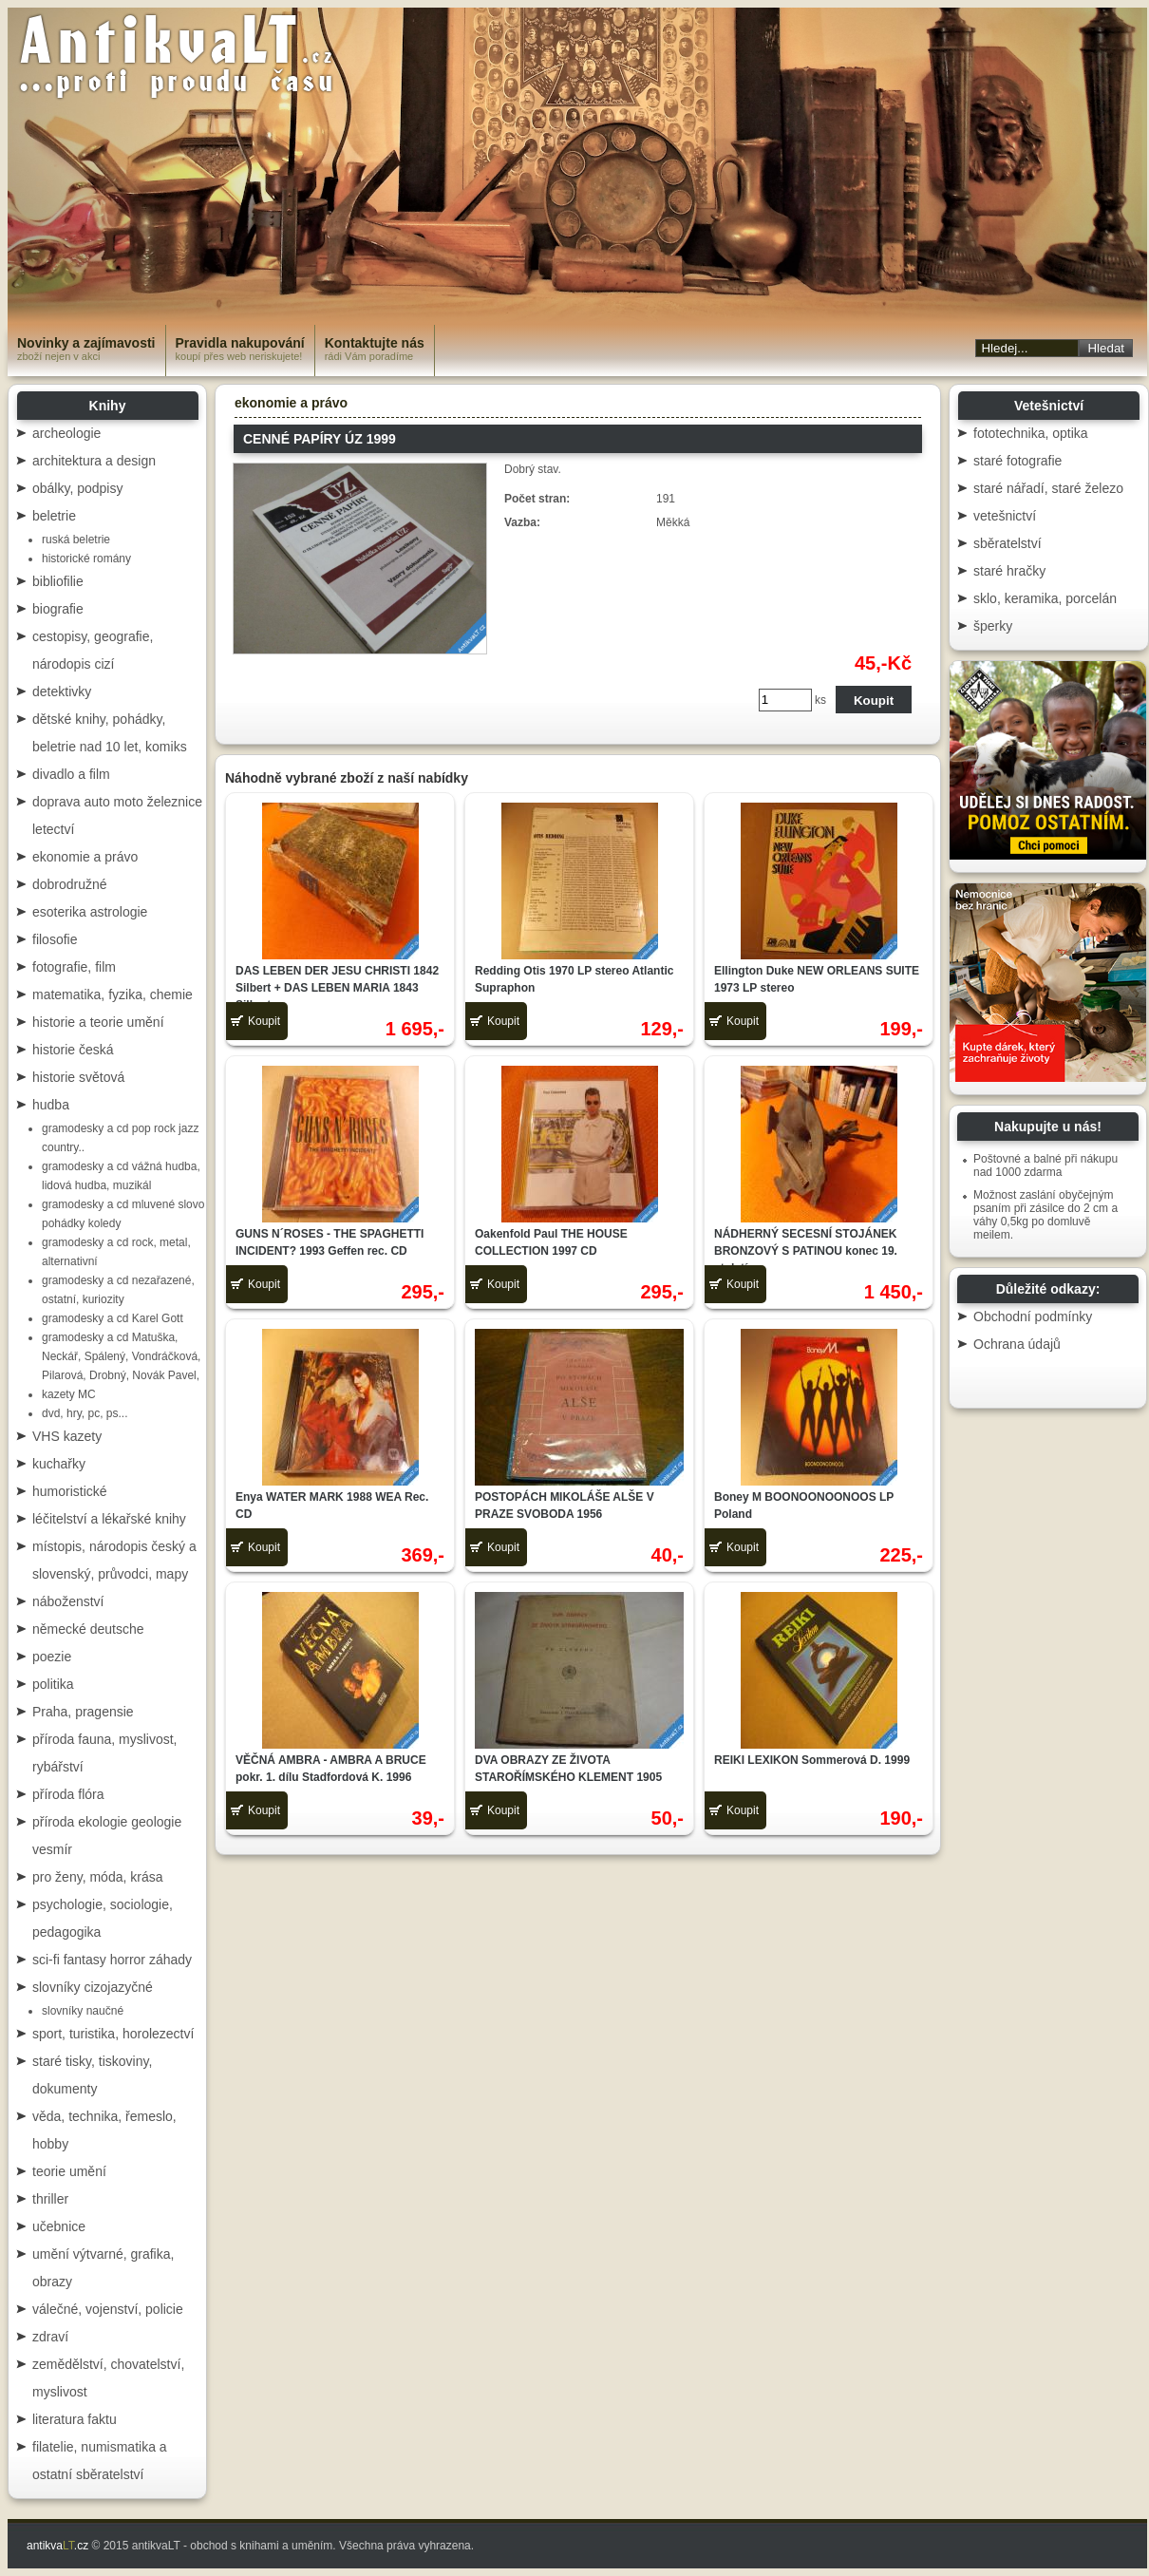  What do you see at coordinates (50, 2336) in the screenshot?
I see `zdraví` at bounding box center [50, 2336].